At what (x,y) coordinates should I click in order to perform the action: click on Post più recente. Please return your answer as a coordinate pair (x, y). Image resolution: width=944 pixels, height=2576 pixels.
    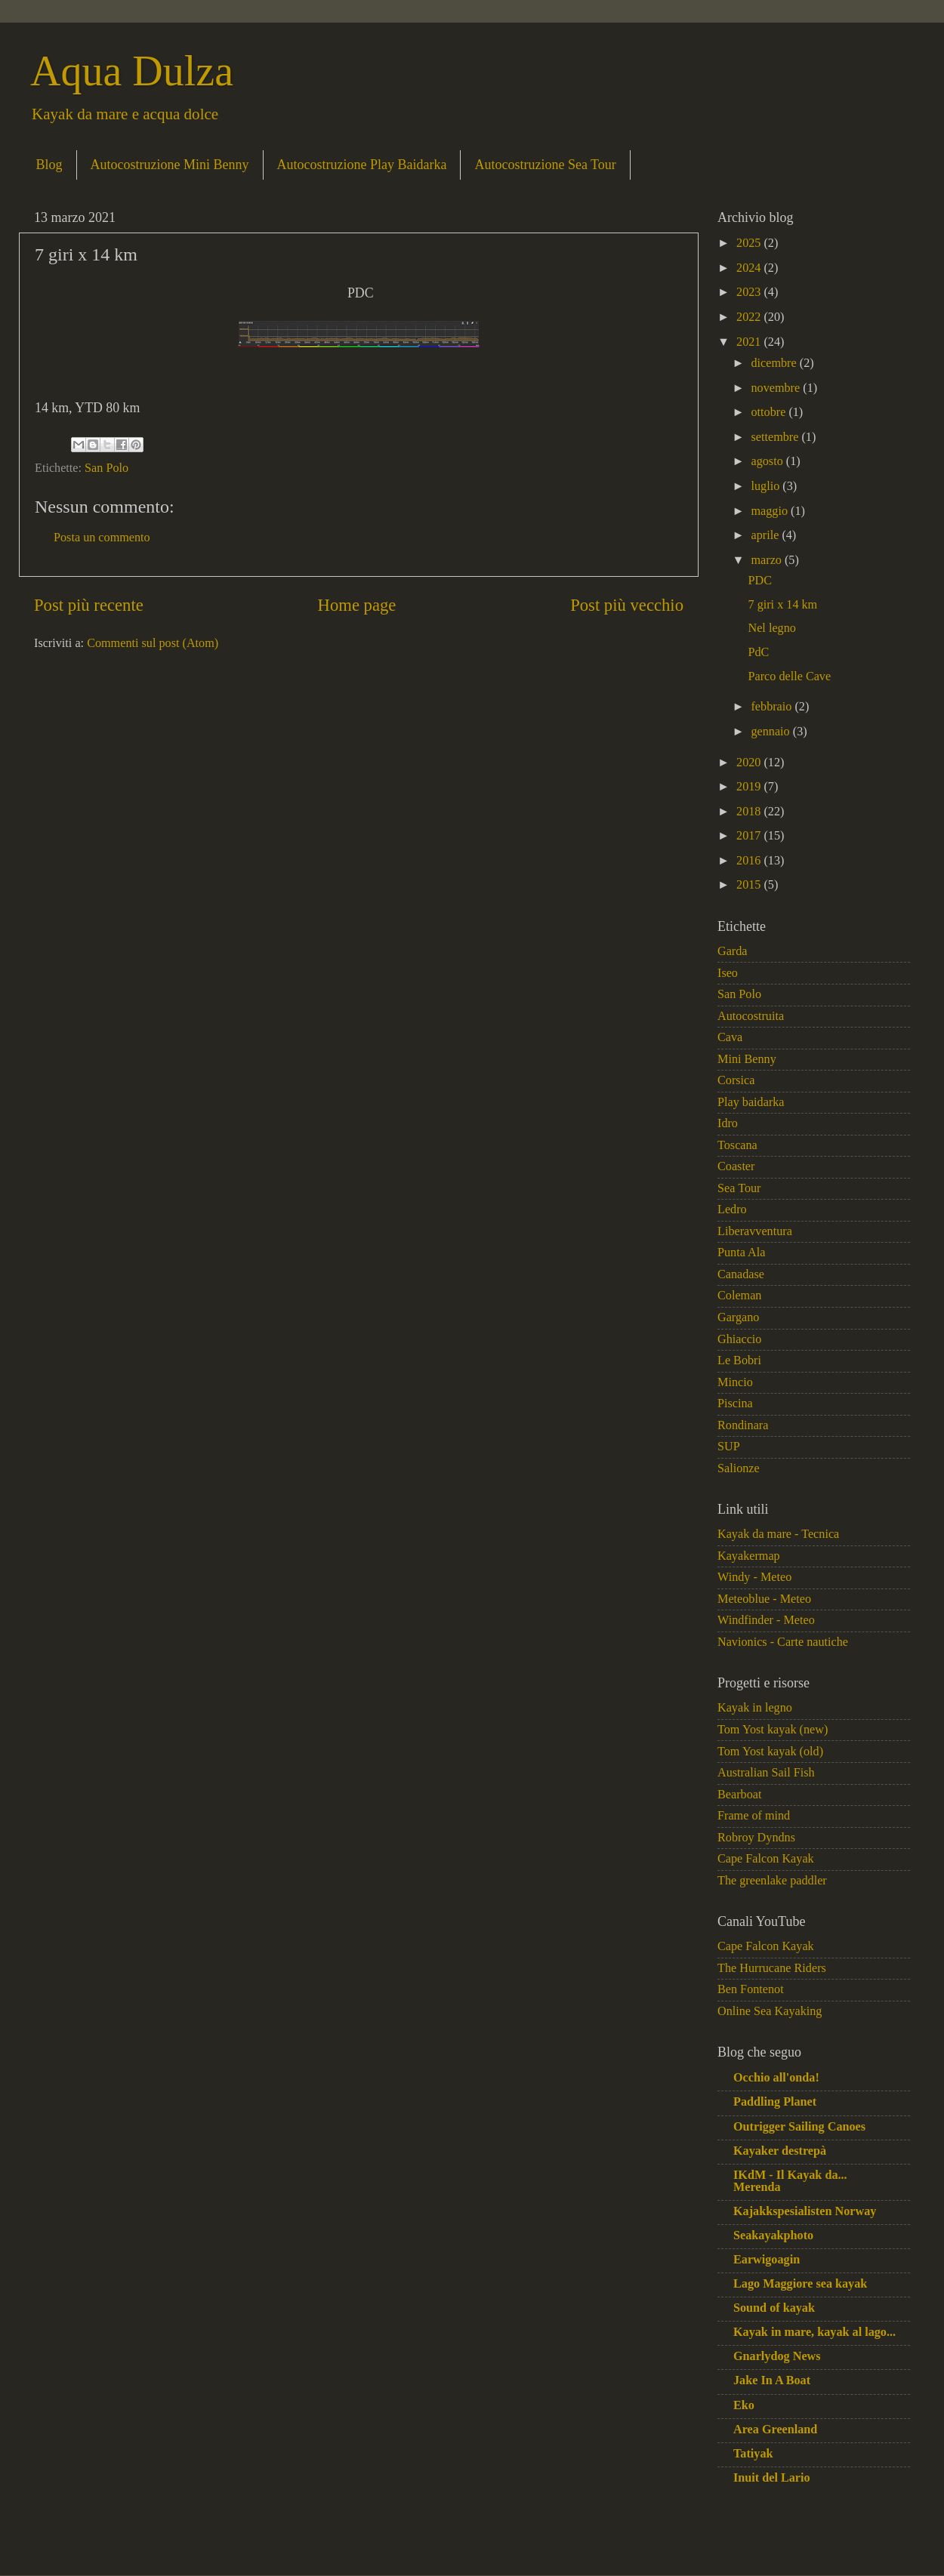
    Looking at the image, I should click on (88, 605).